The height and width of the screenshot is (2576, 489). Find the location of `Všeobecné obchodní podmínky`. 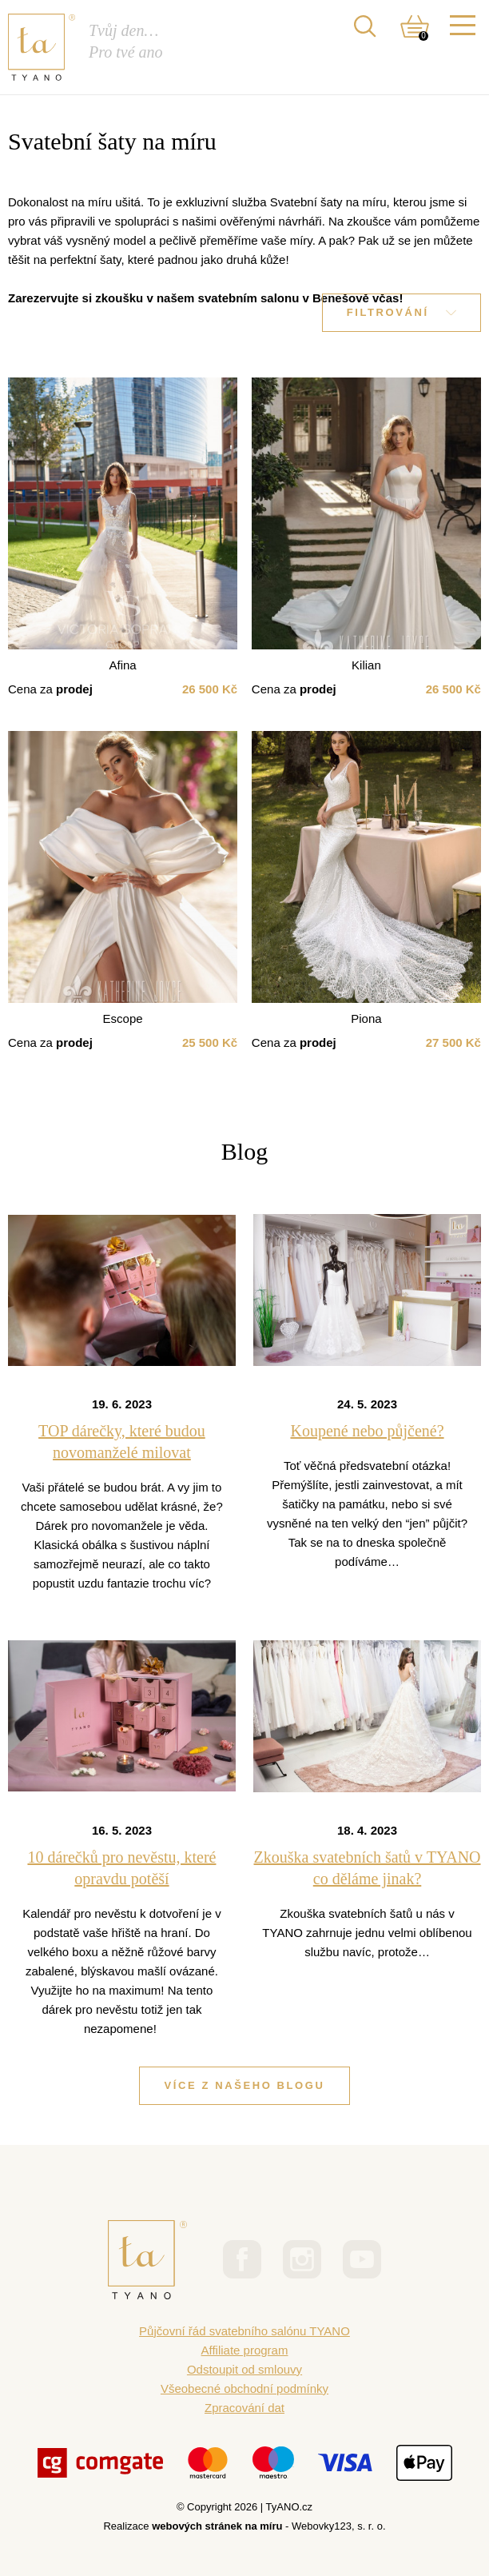

Všeobecné obchodní podmínky is located at coordinates (244, 2388).